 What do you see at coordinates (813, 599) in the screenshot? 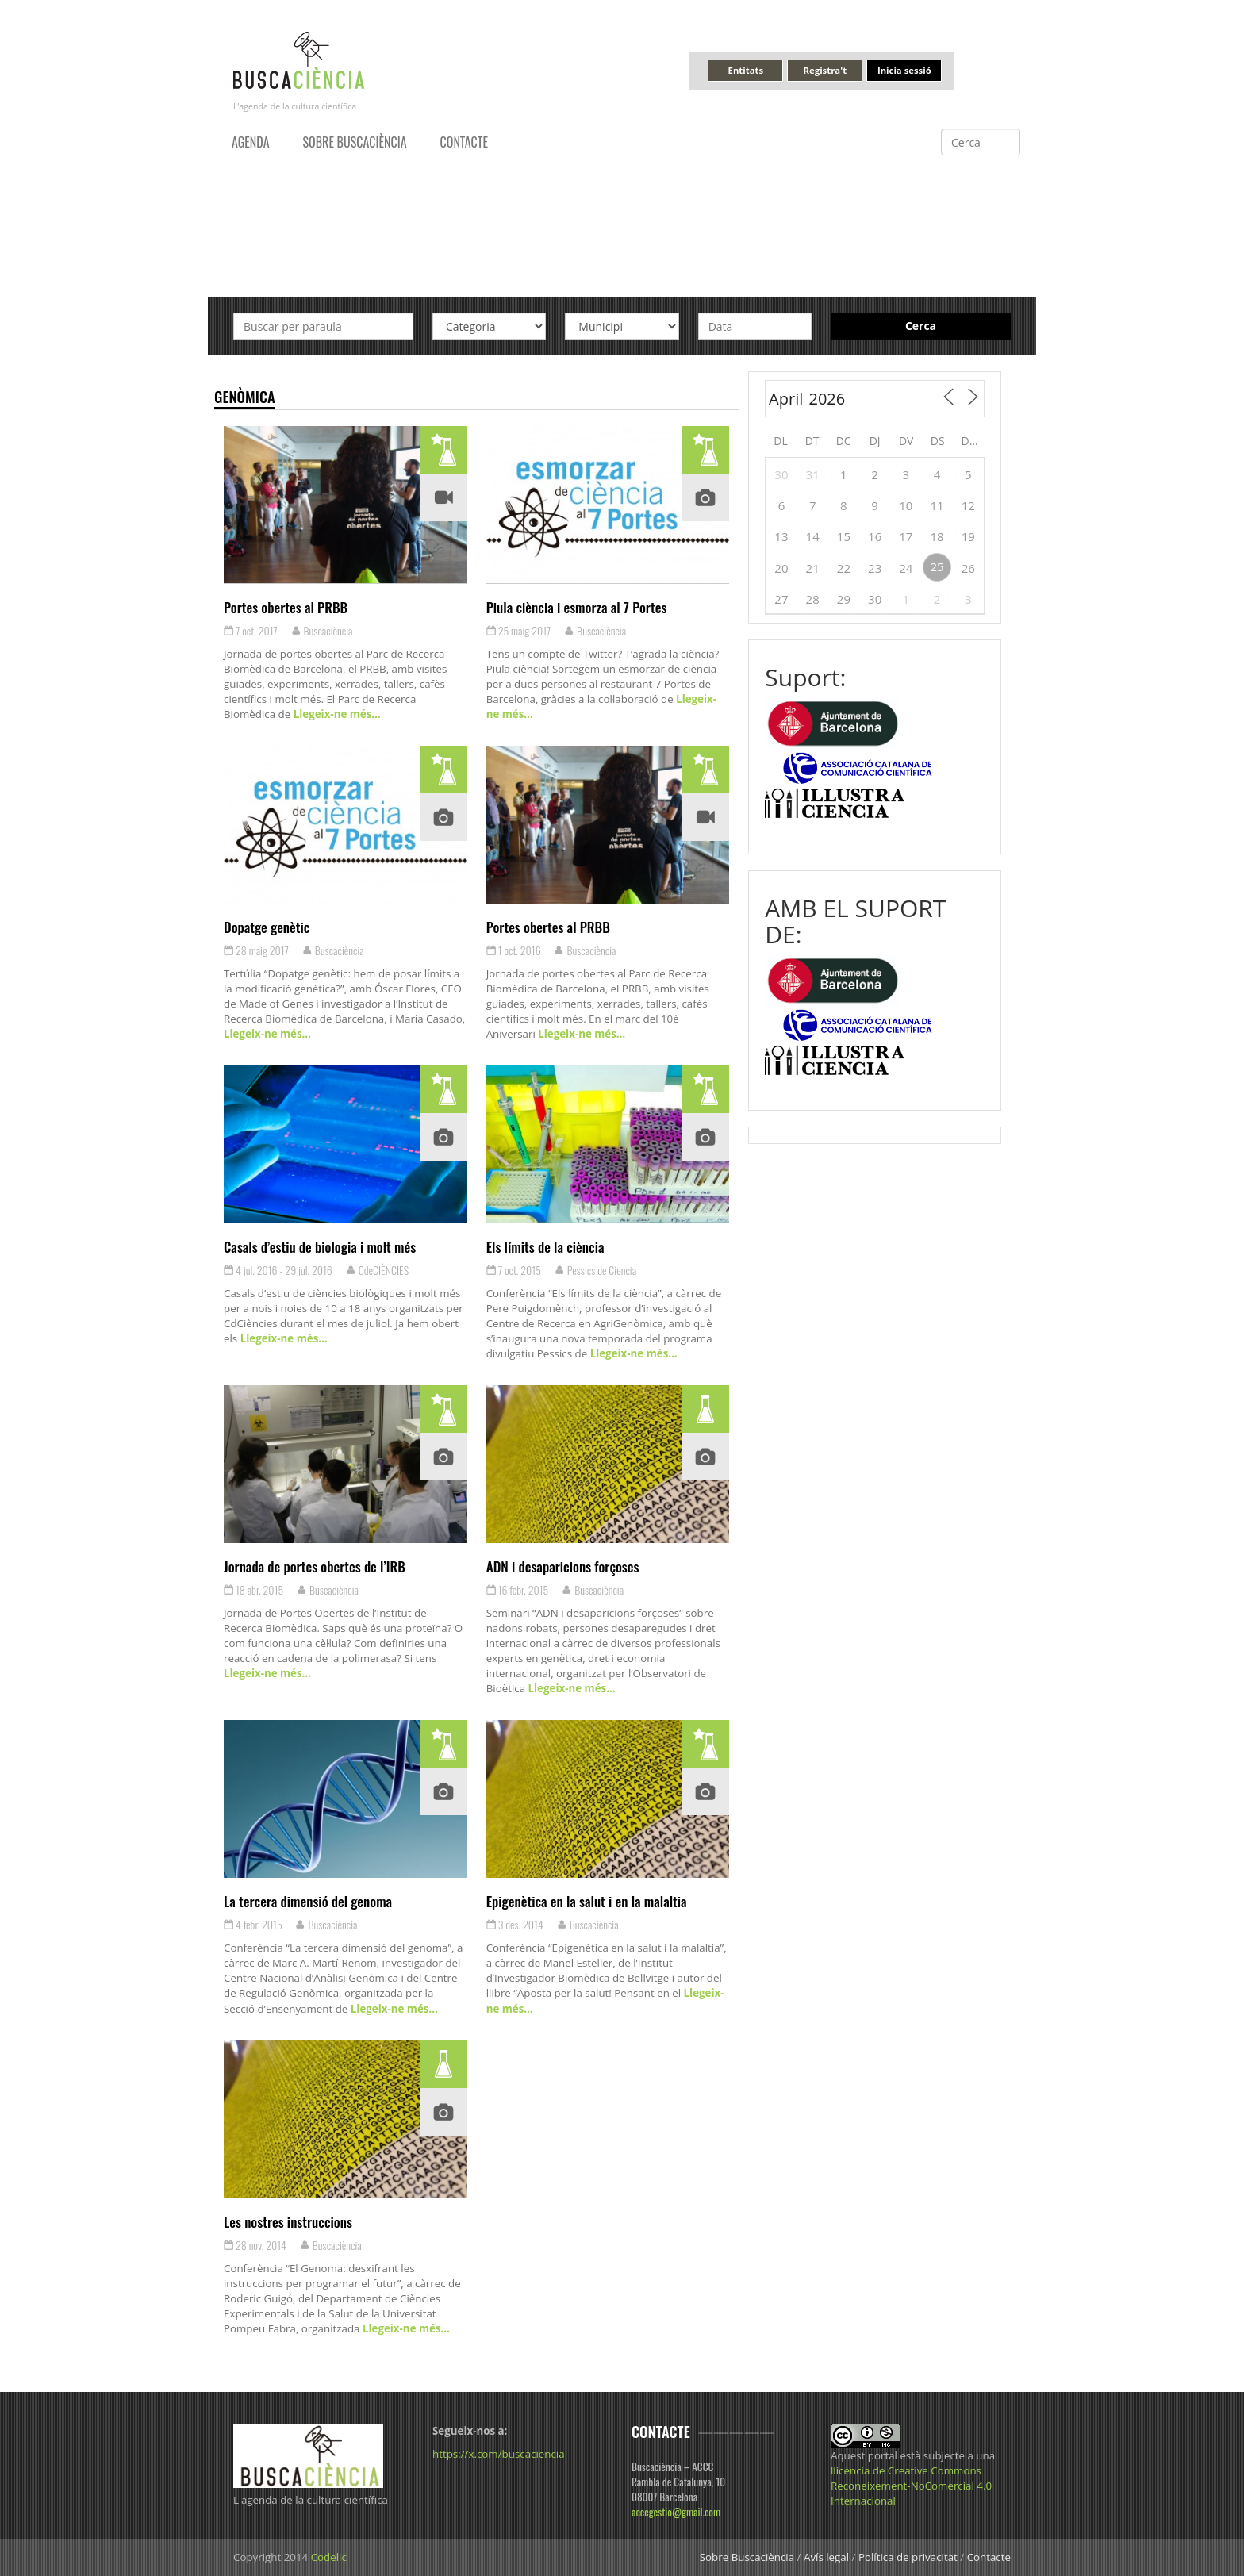
I see `28` at bounding box center [813, 599].